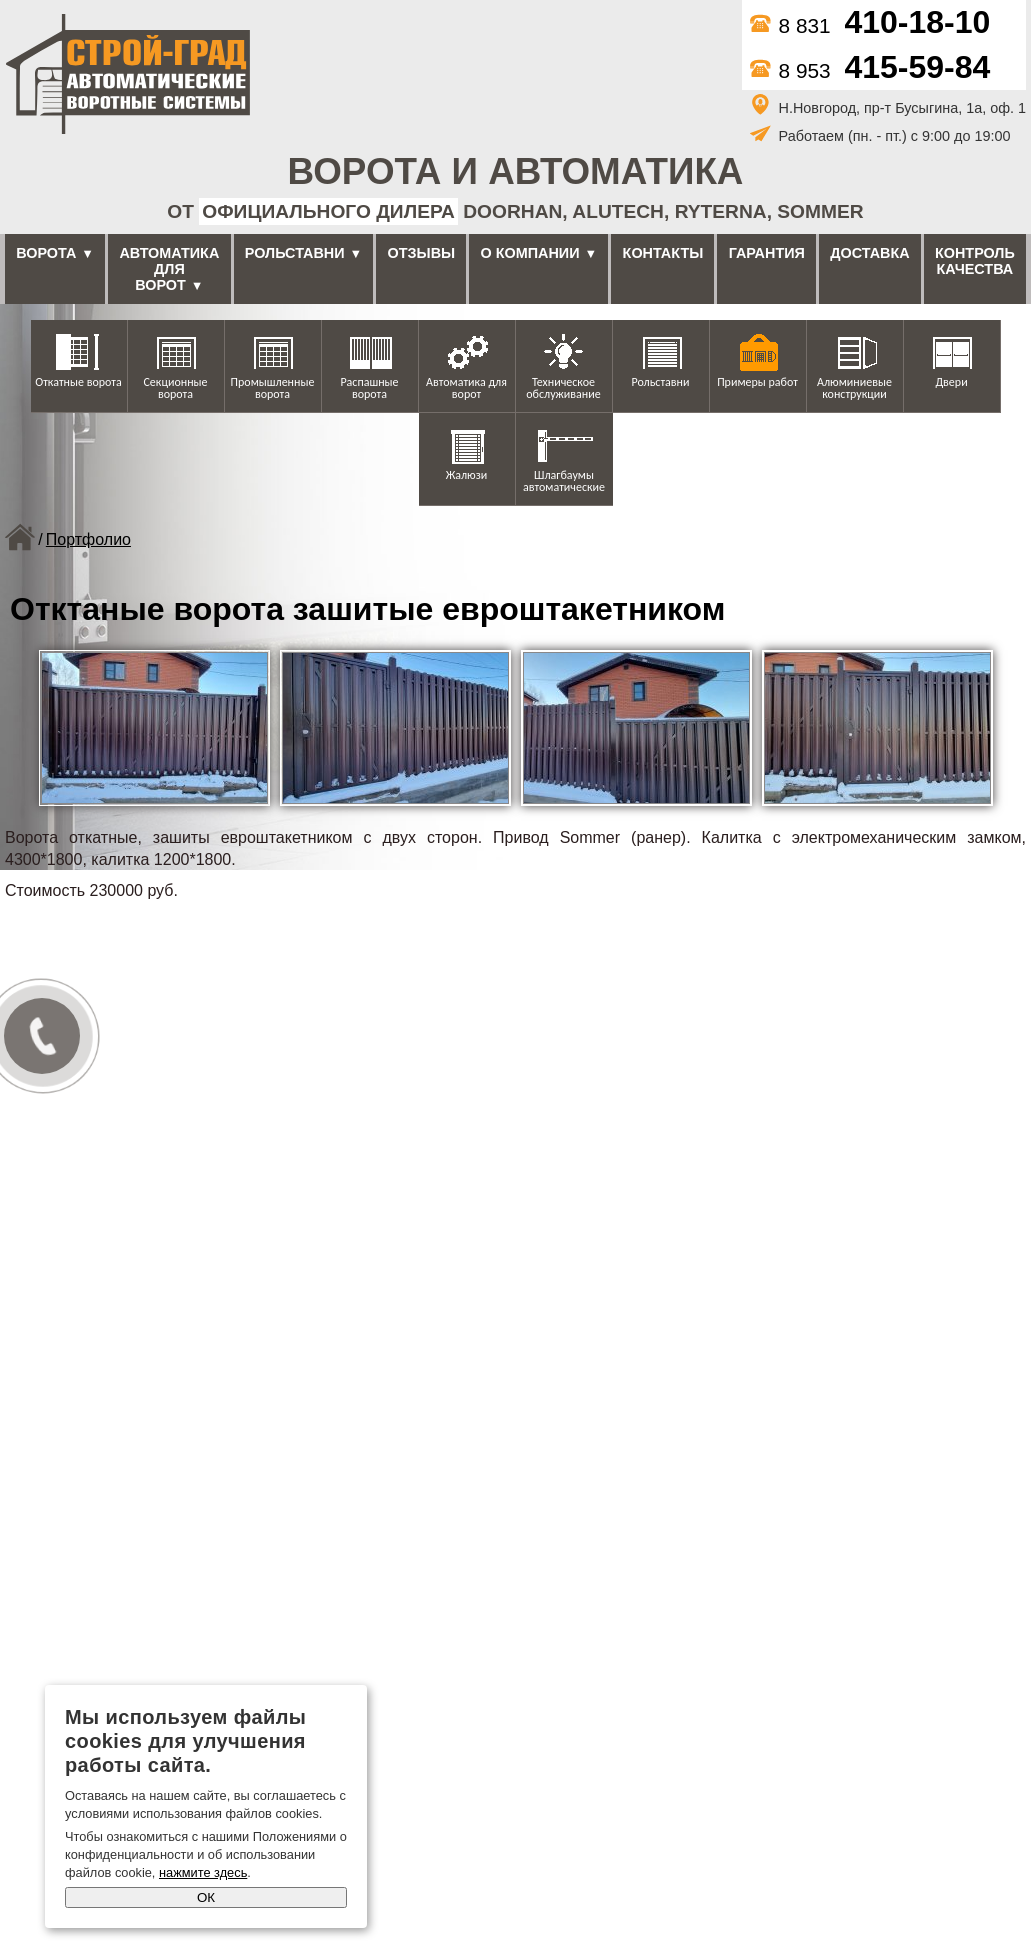 The height and width of the screenshot is (1943, 1031). I want to click on Портфолио, so click(88, 539).